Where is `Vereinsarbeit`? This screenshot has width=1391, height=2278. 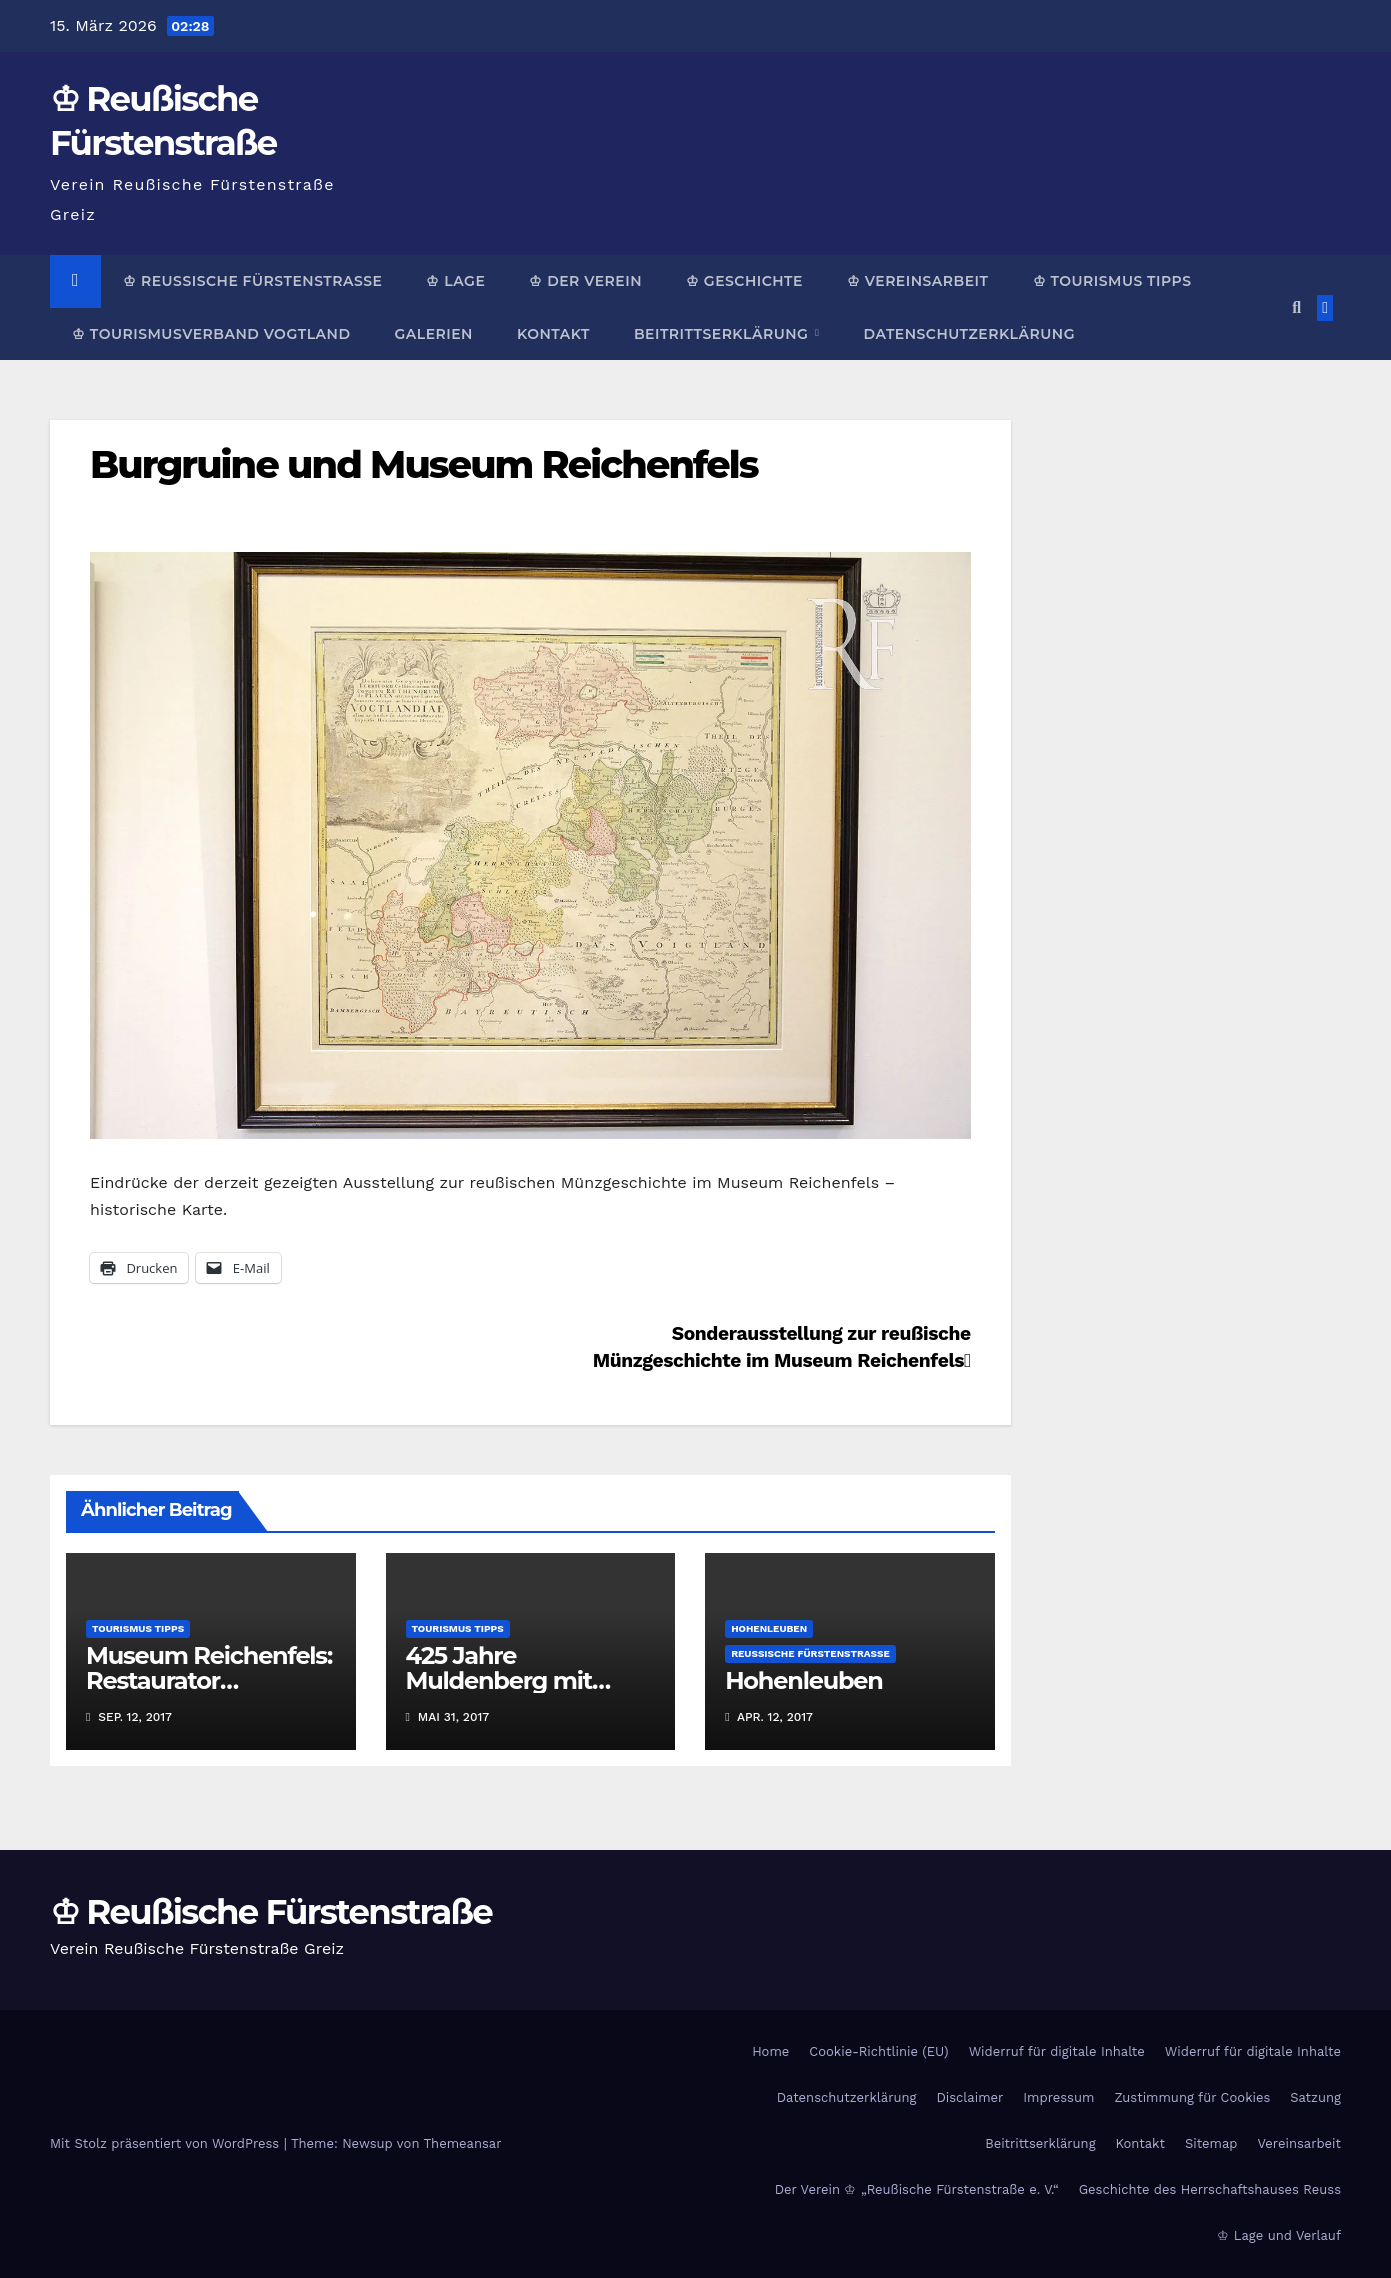
Vereinsarbeit is located at coordinates (1300, 2143).